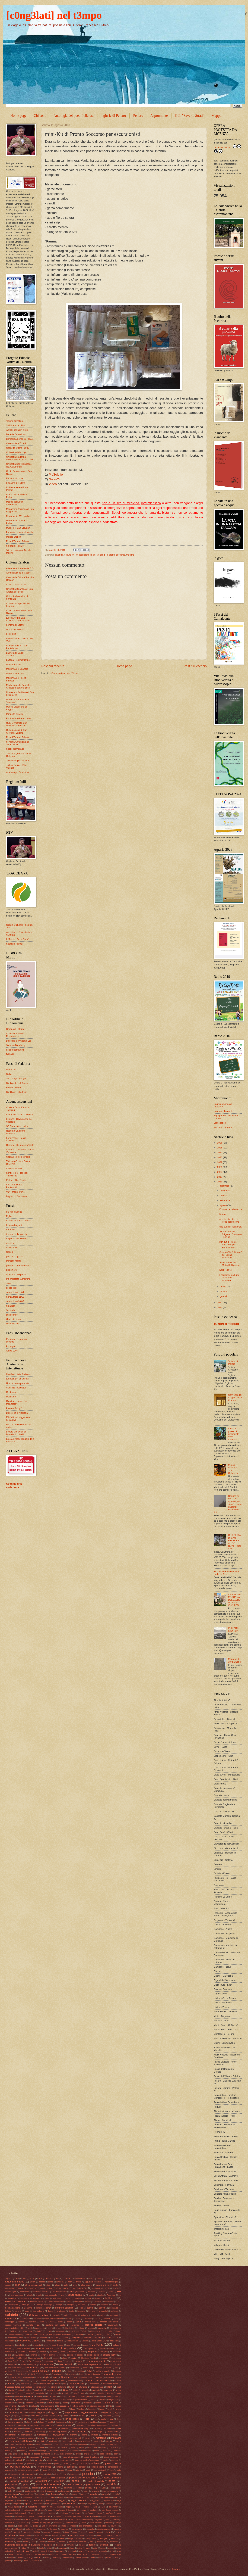  I want to click on africo, so click(78, 2282).